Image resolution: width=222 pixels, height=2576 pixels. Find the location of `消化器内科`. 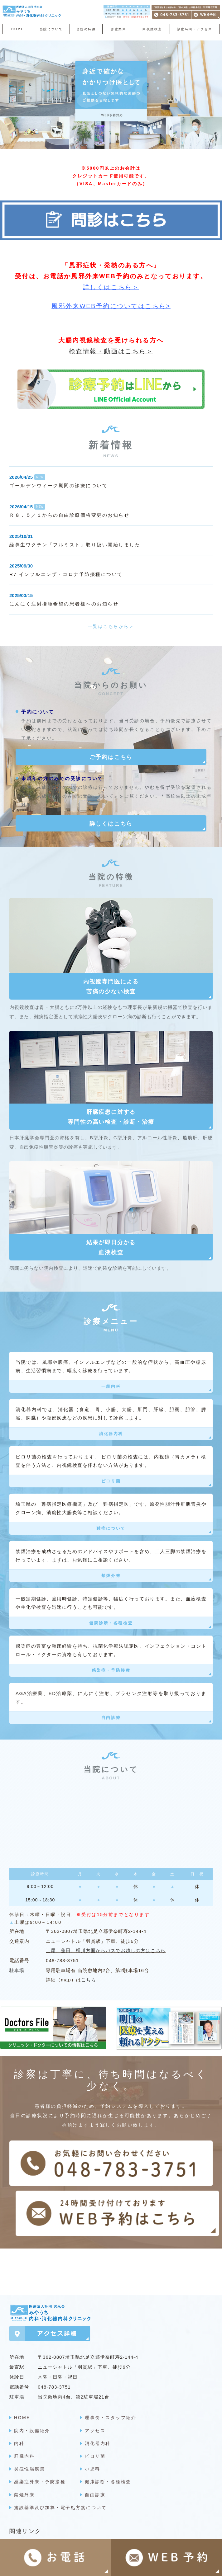

消化器内科 is located at coordinates (111, 1433).